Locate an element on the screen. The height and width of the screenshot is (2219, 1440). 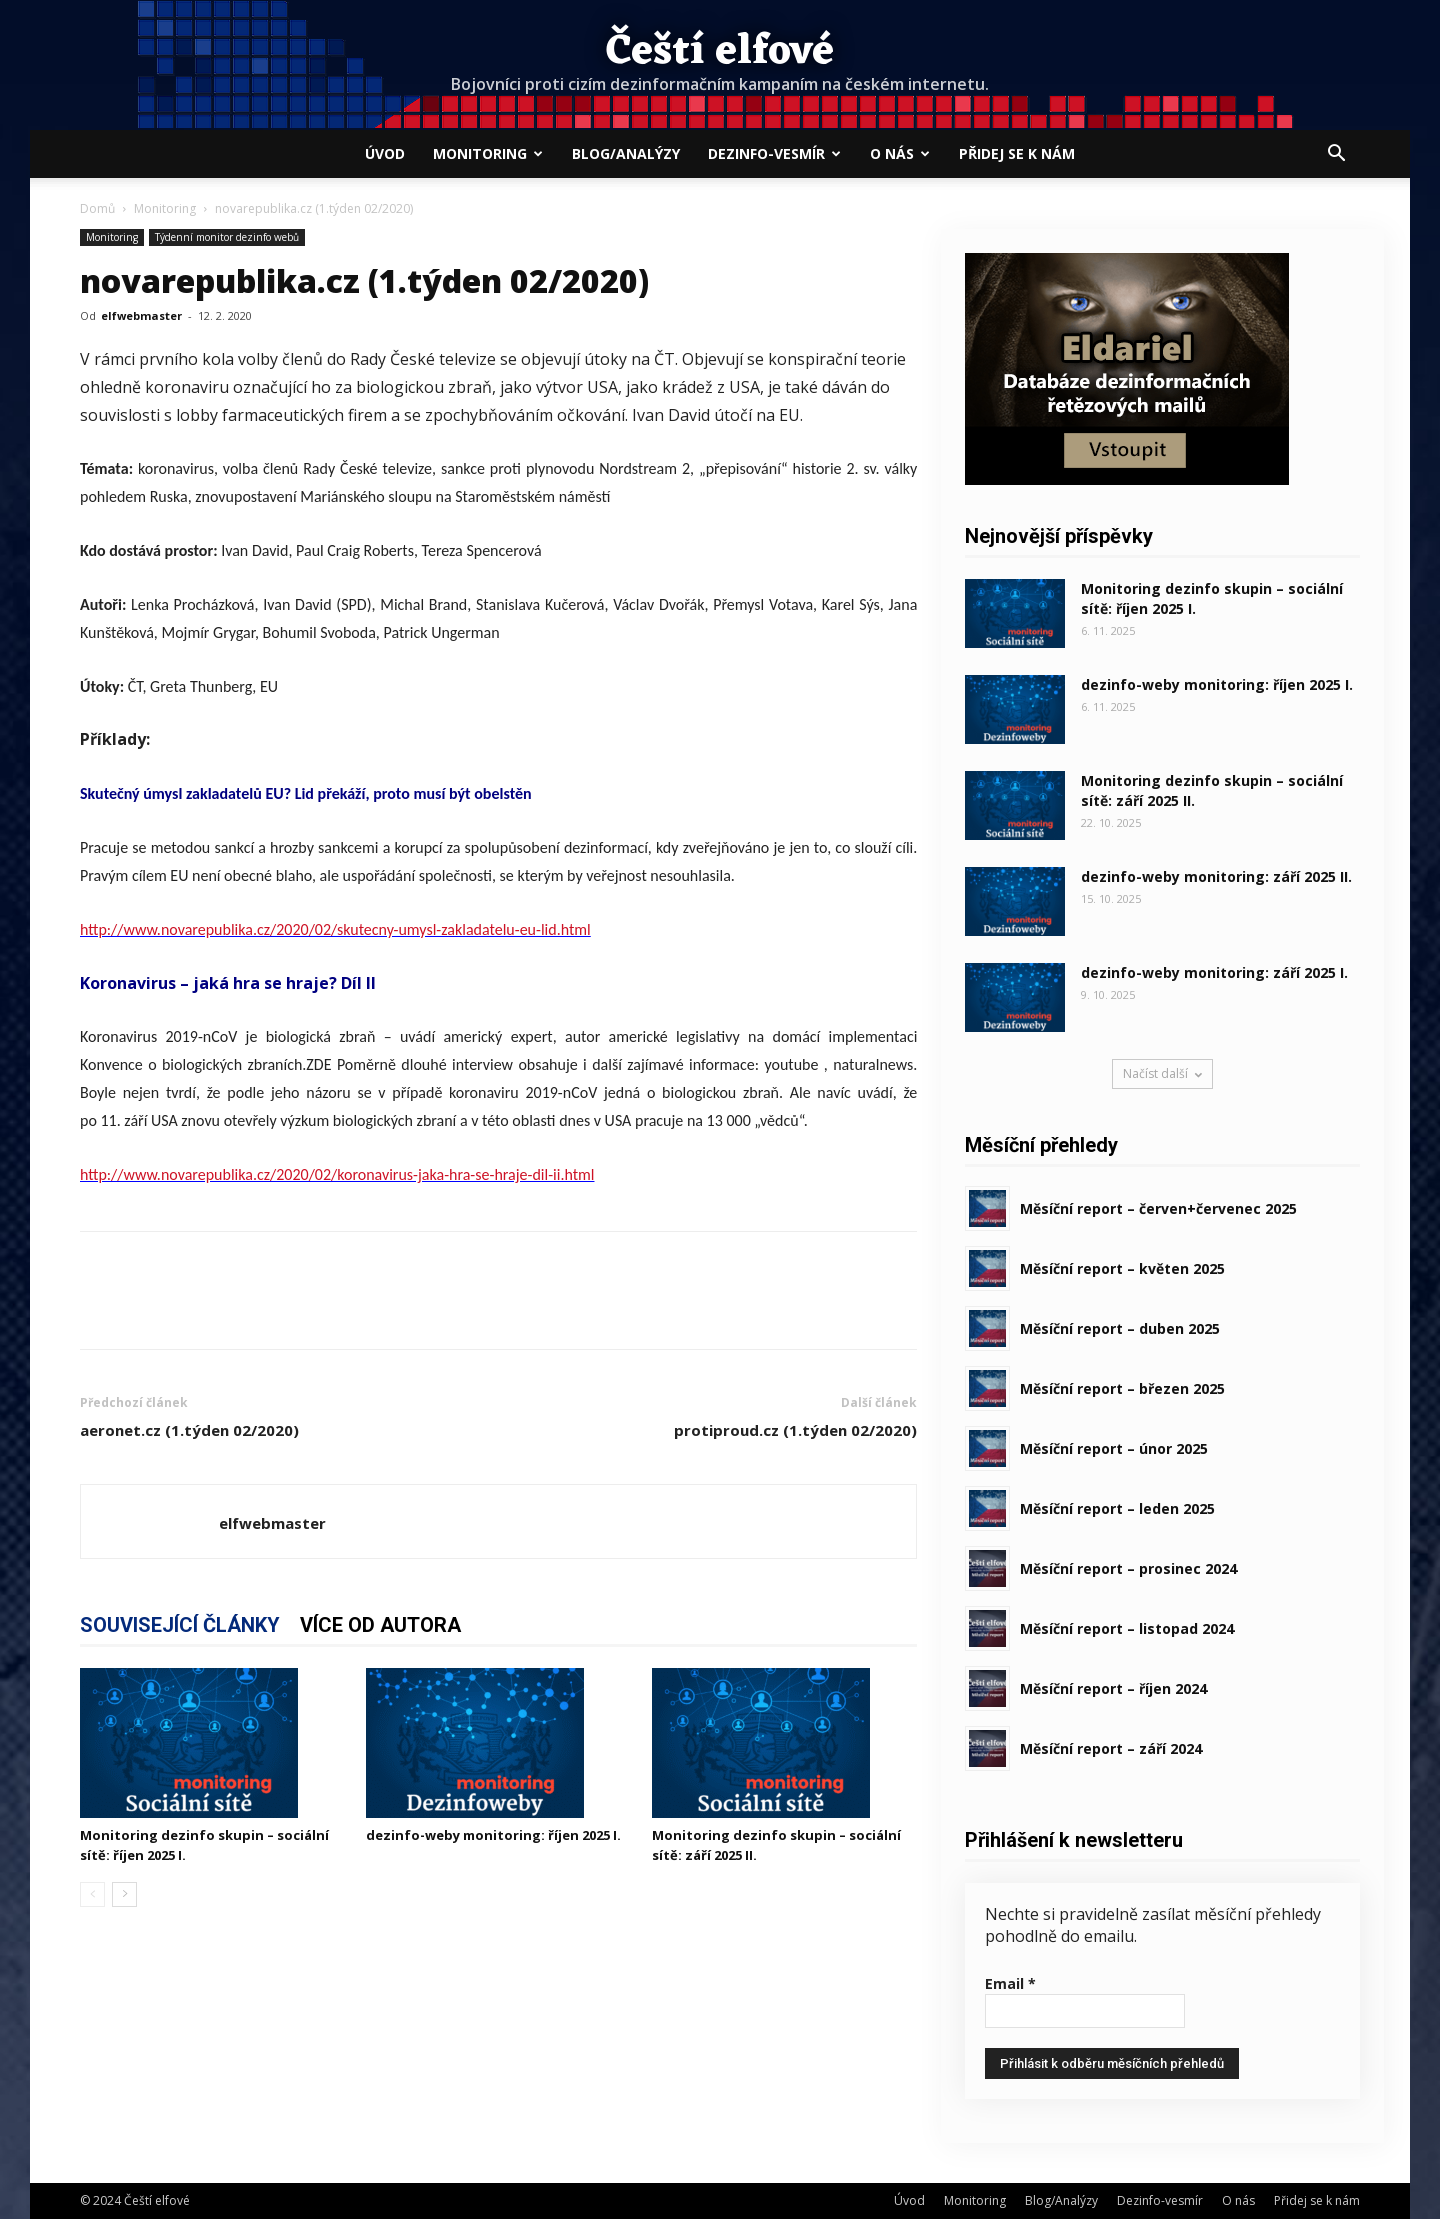
Monitoring is located at coordinates (488, 153).